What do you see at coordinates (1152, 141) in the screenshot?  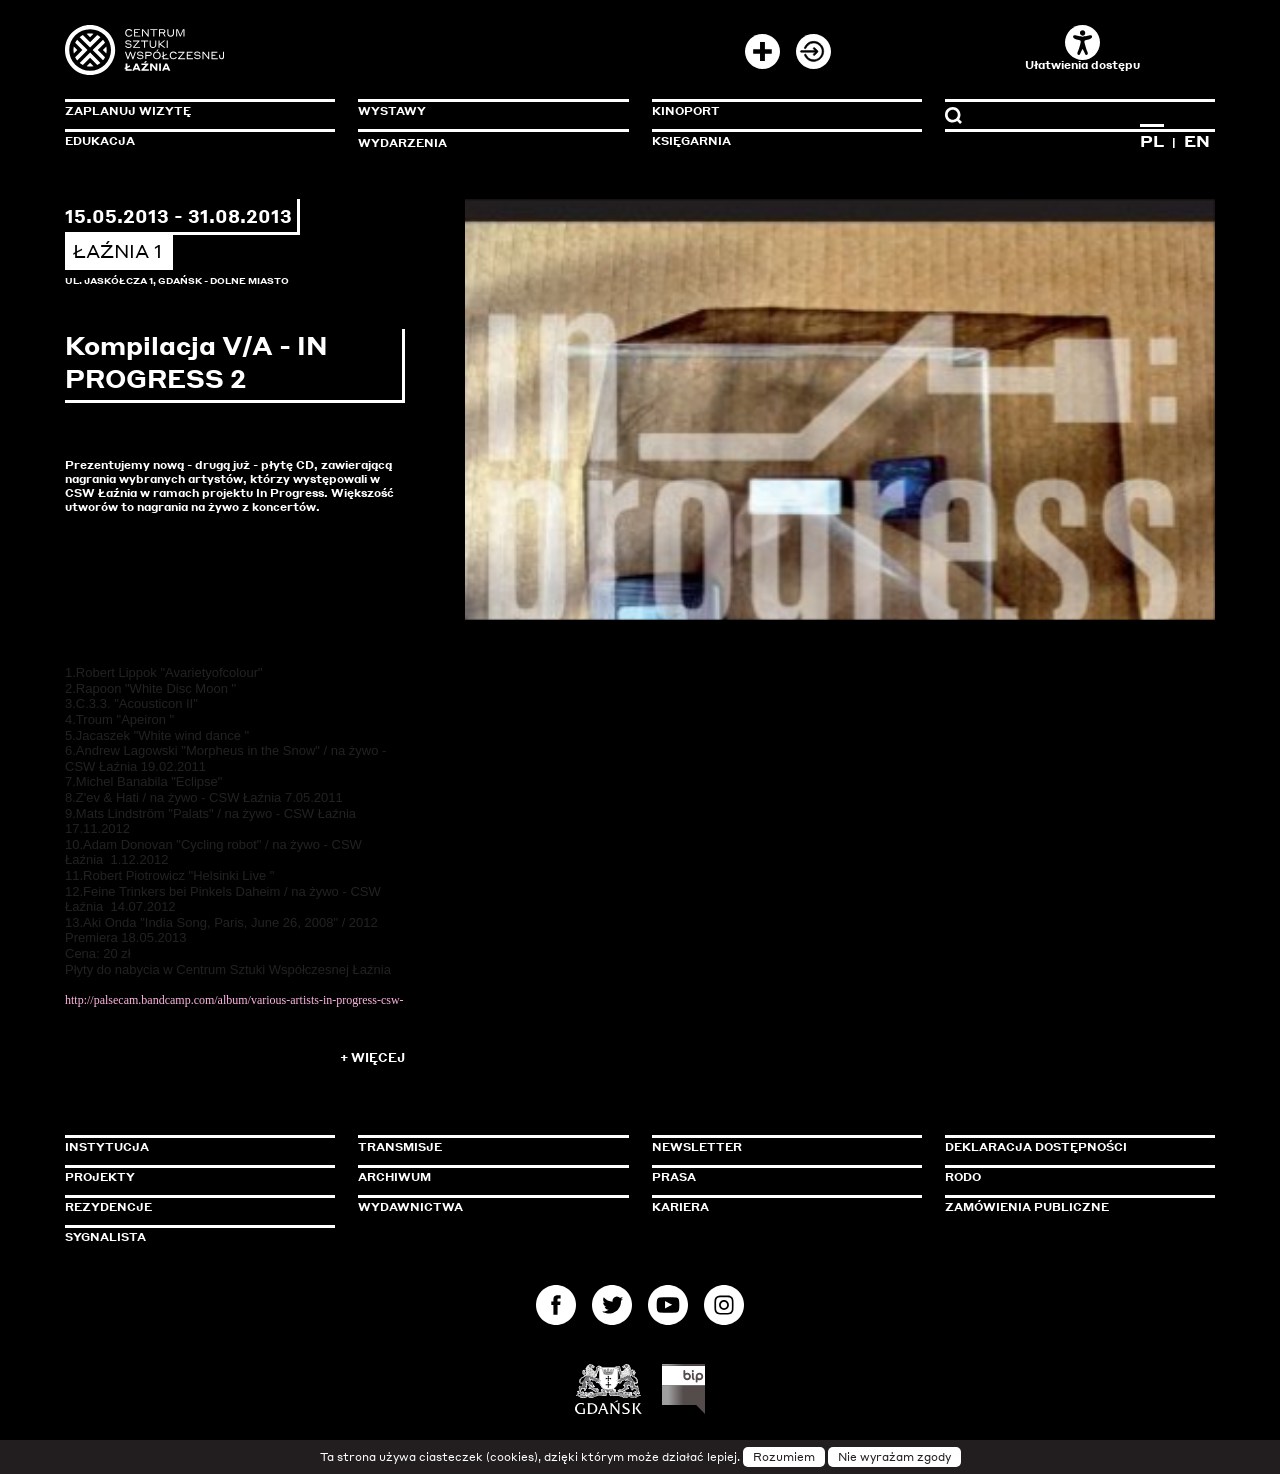 I see `PL [Zmień język na polski]` at bounding box center [1152, 141].